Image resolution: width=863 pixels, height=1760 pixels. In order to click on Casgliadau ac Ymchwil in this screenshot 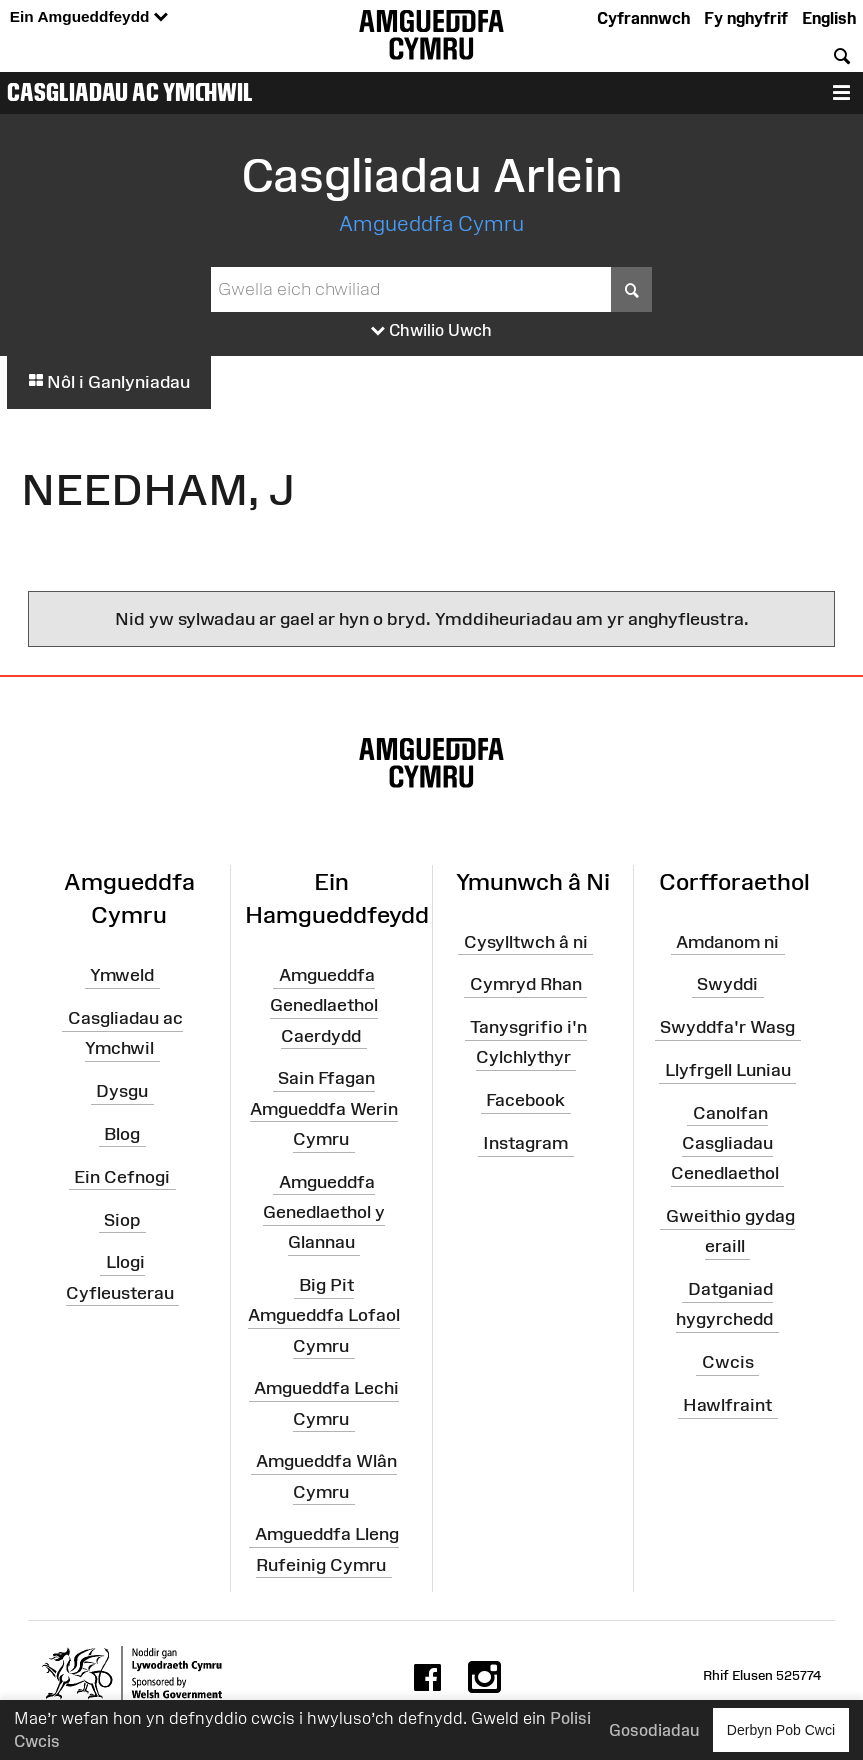, I will do `click(130, 92)`.